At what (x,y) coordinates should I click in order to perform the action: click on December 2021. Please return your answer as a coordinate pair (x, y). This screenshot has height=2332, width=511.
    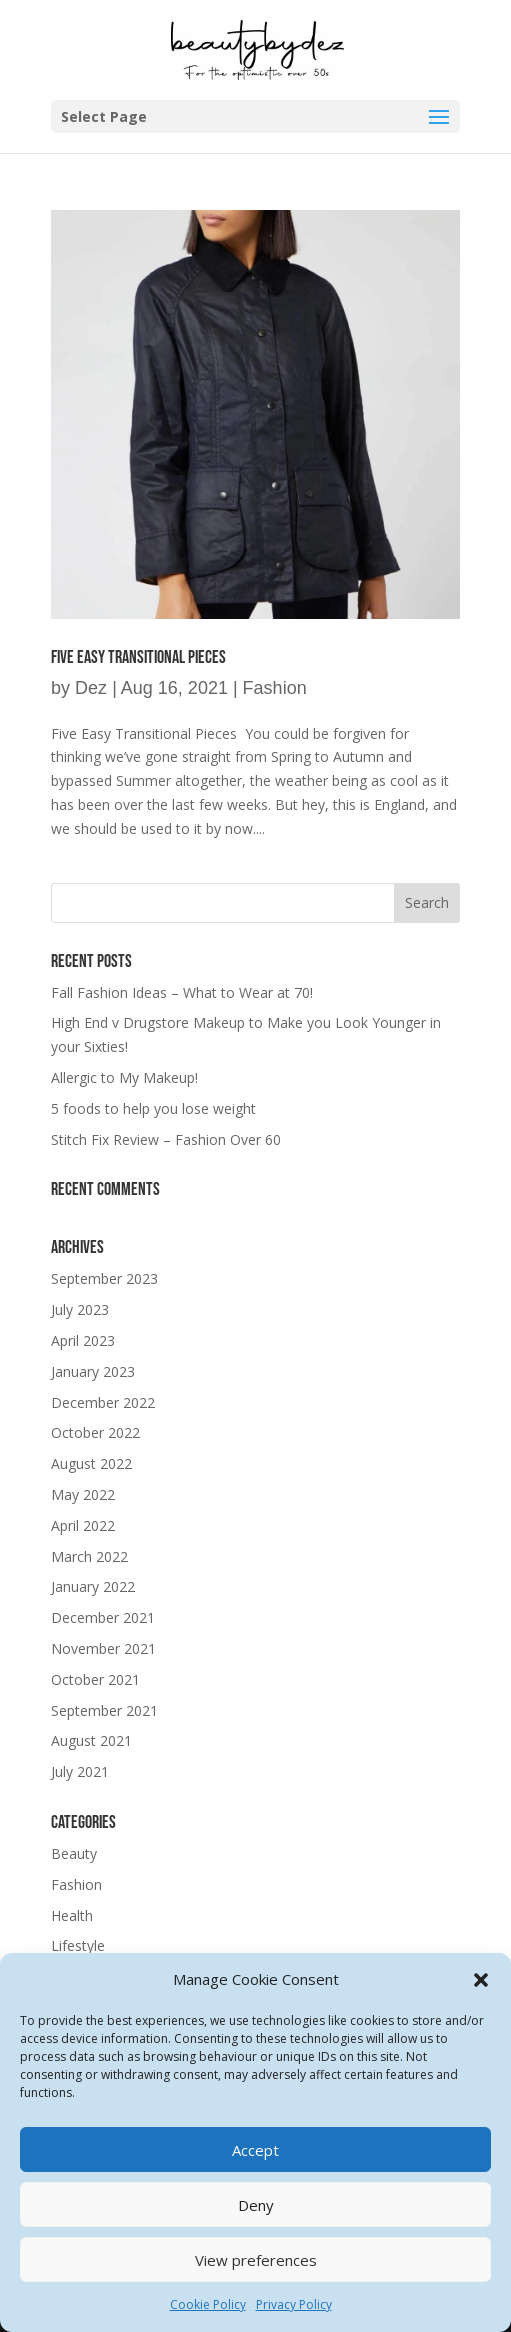
    Looking at the image, I should click on (103, 1617).